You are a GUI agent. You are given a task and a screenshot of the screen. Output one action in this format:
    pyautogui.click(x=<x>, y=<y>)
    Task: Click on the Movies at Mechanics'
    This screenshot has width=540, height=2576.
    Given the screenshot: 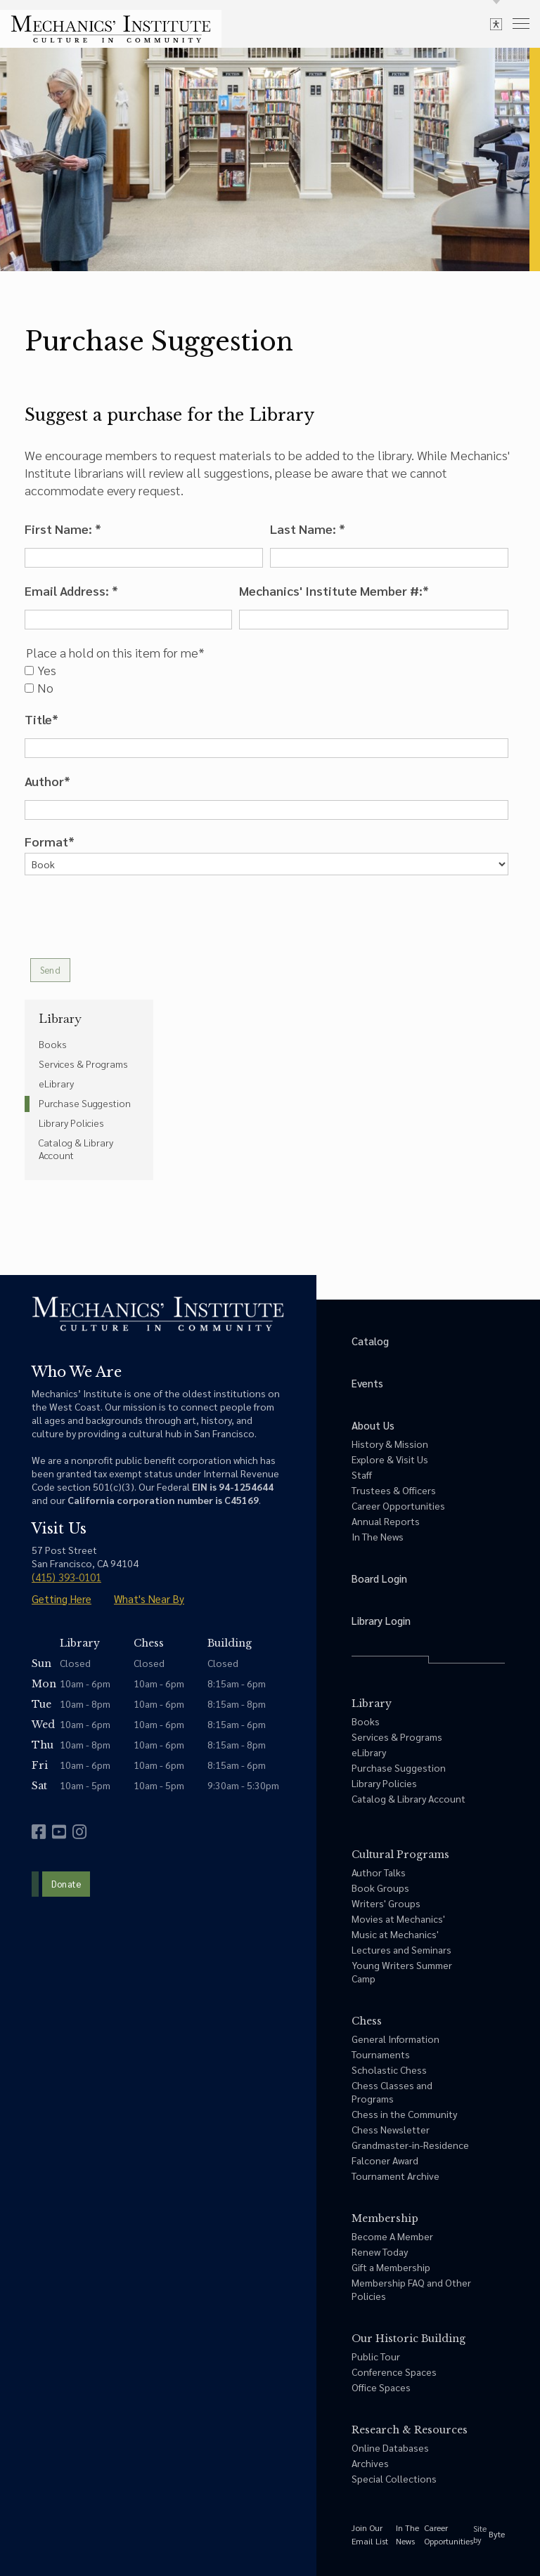 What is the action you would take?
    pyautogui.click(x=398, y=1918)
    